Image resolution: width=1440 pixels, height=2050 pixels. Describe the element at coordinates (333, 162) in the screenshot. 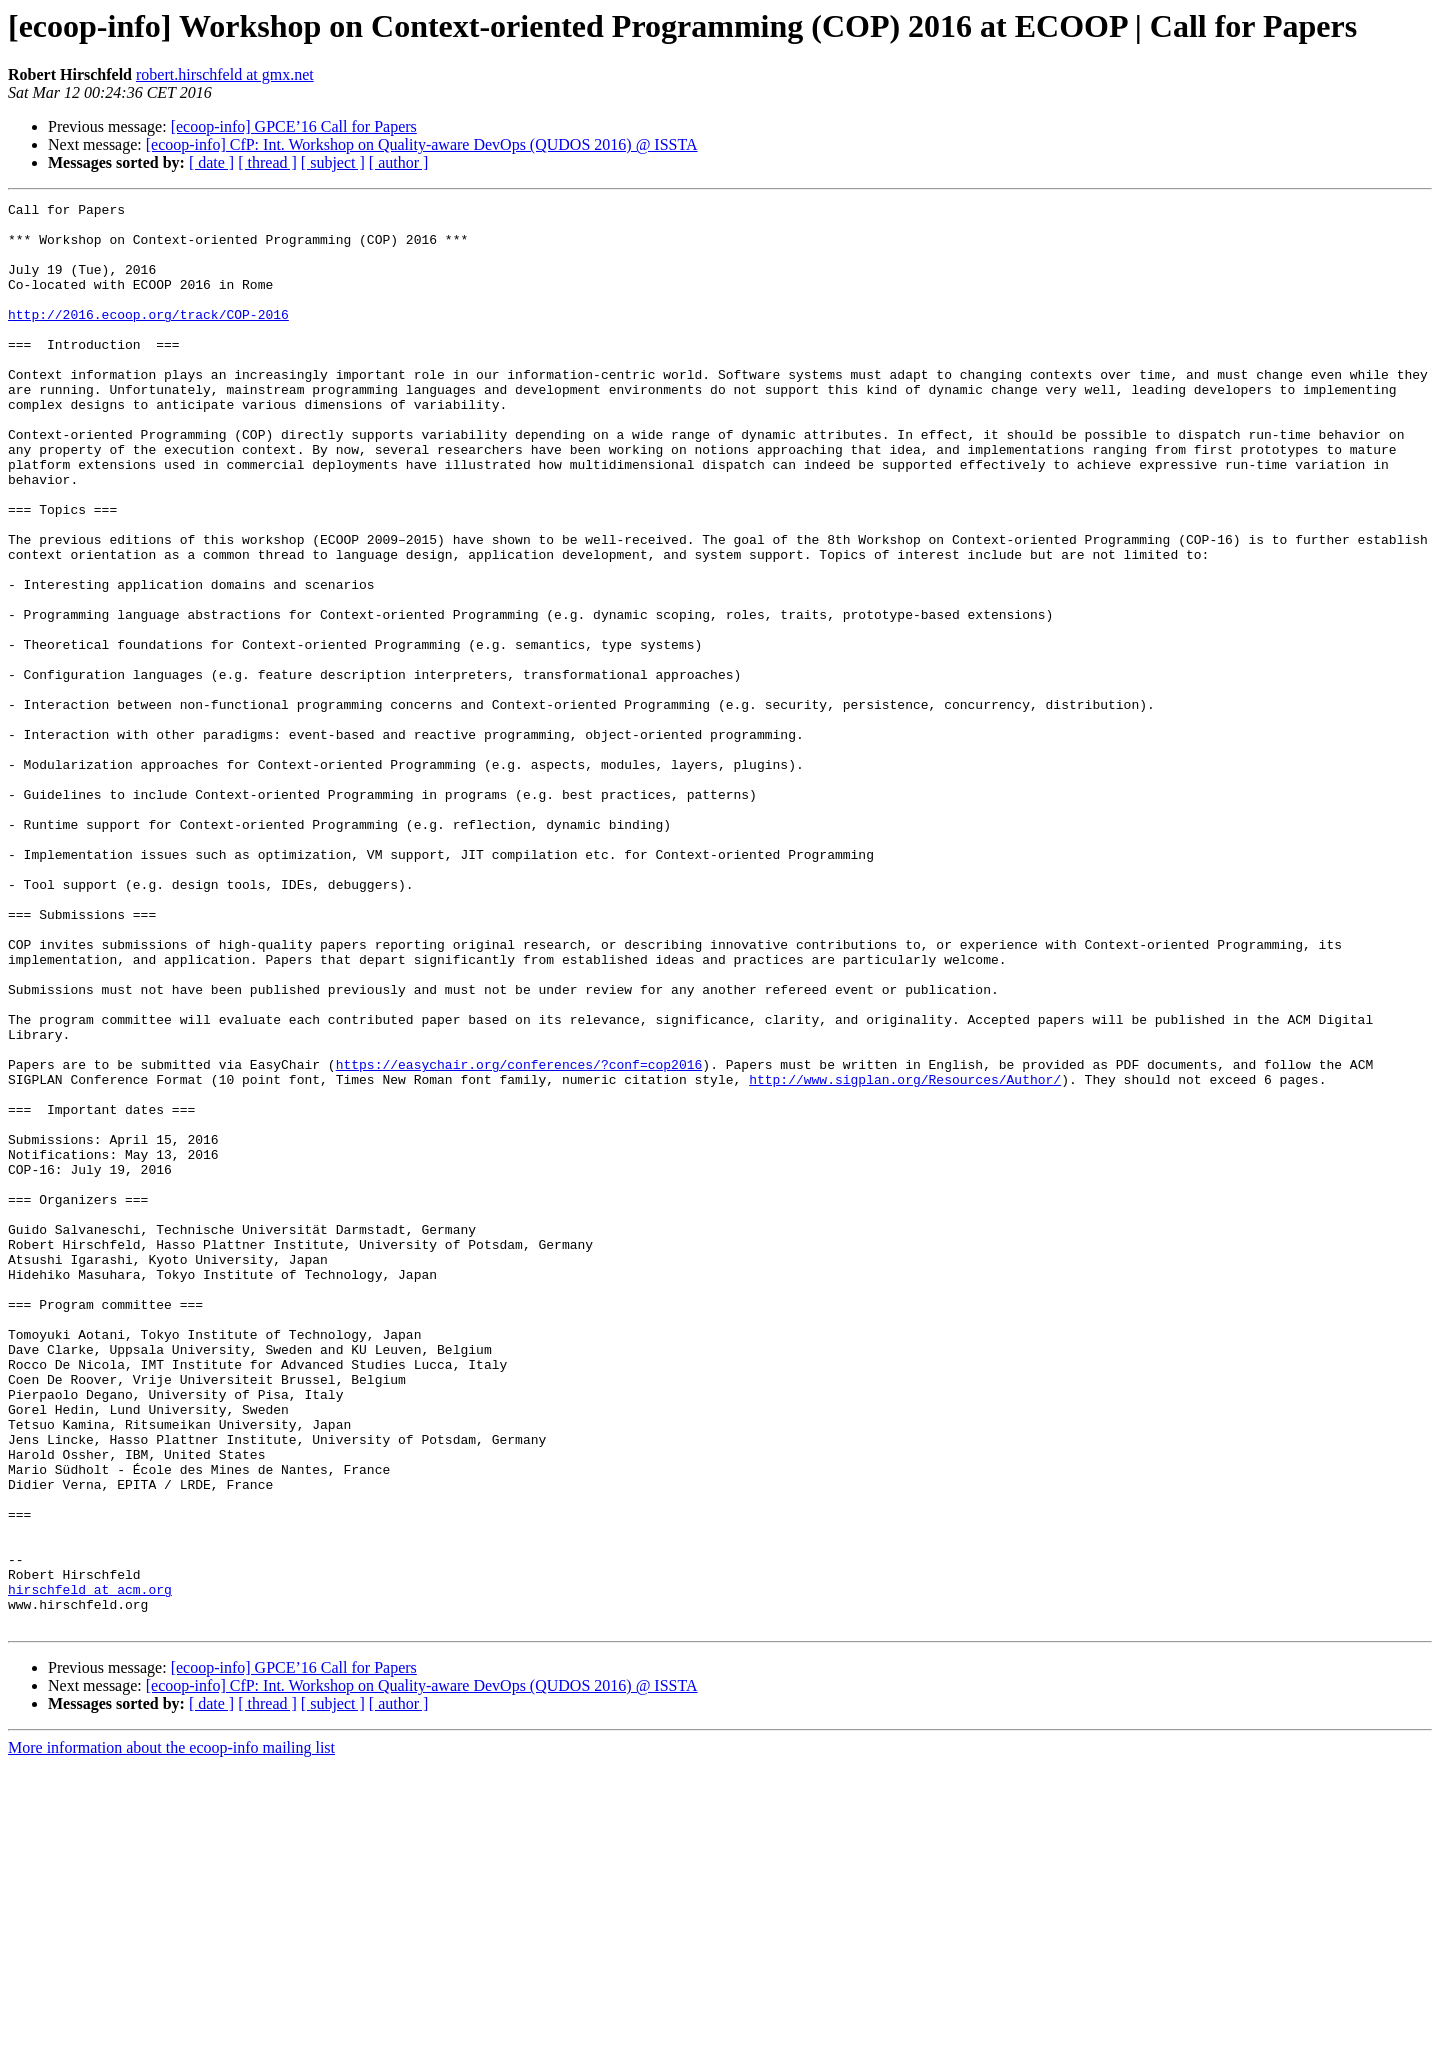

I see `[ subject ]` at that location.